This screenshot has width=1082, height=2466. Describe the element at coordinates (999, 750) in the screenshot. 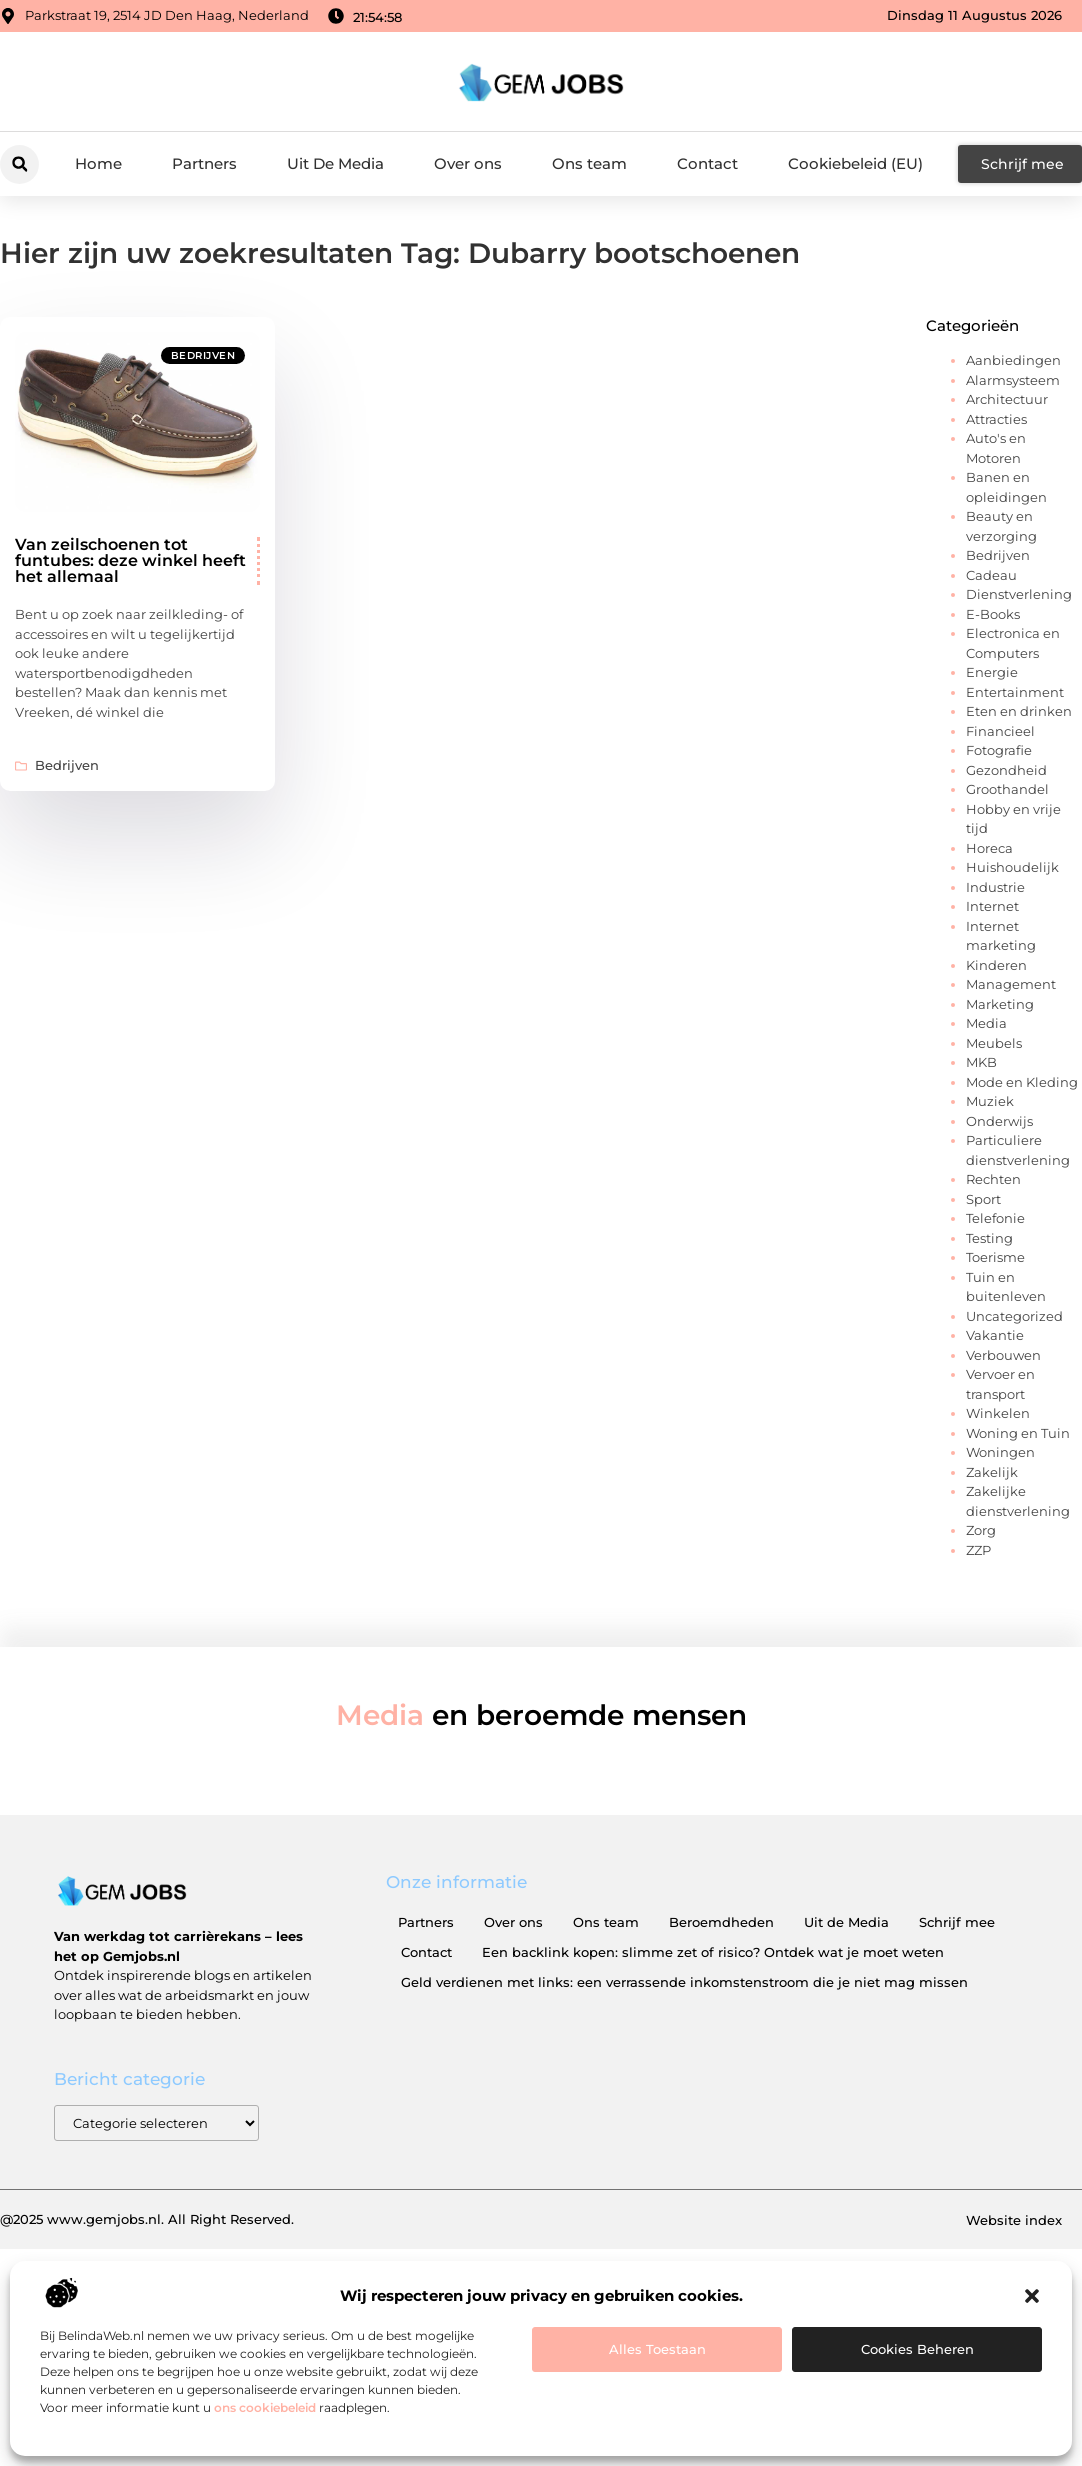

I see `Fotografie` at that location.